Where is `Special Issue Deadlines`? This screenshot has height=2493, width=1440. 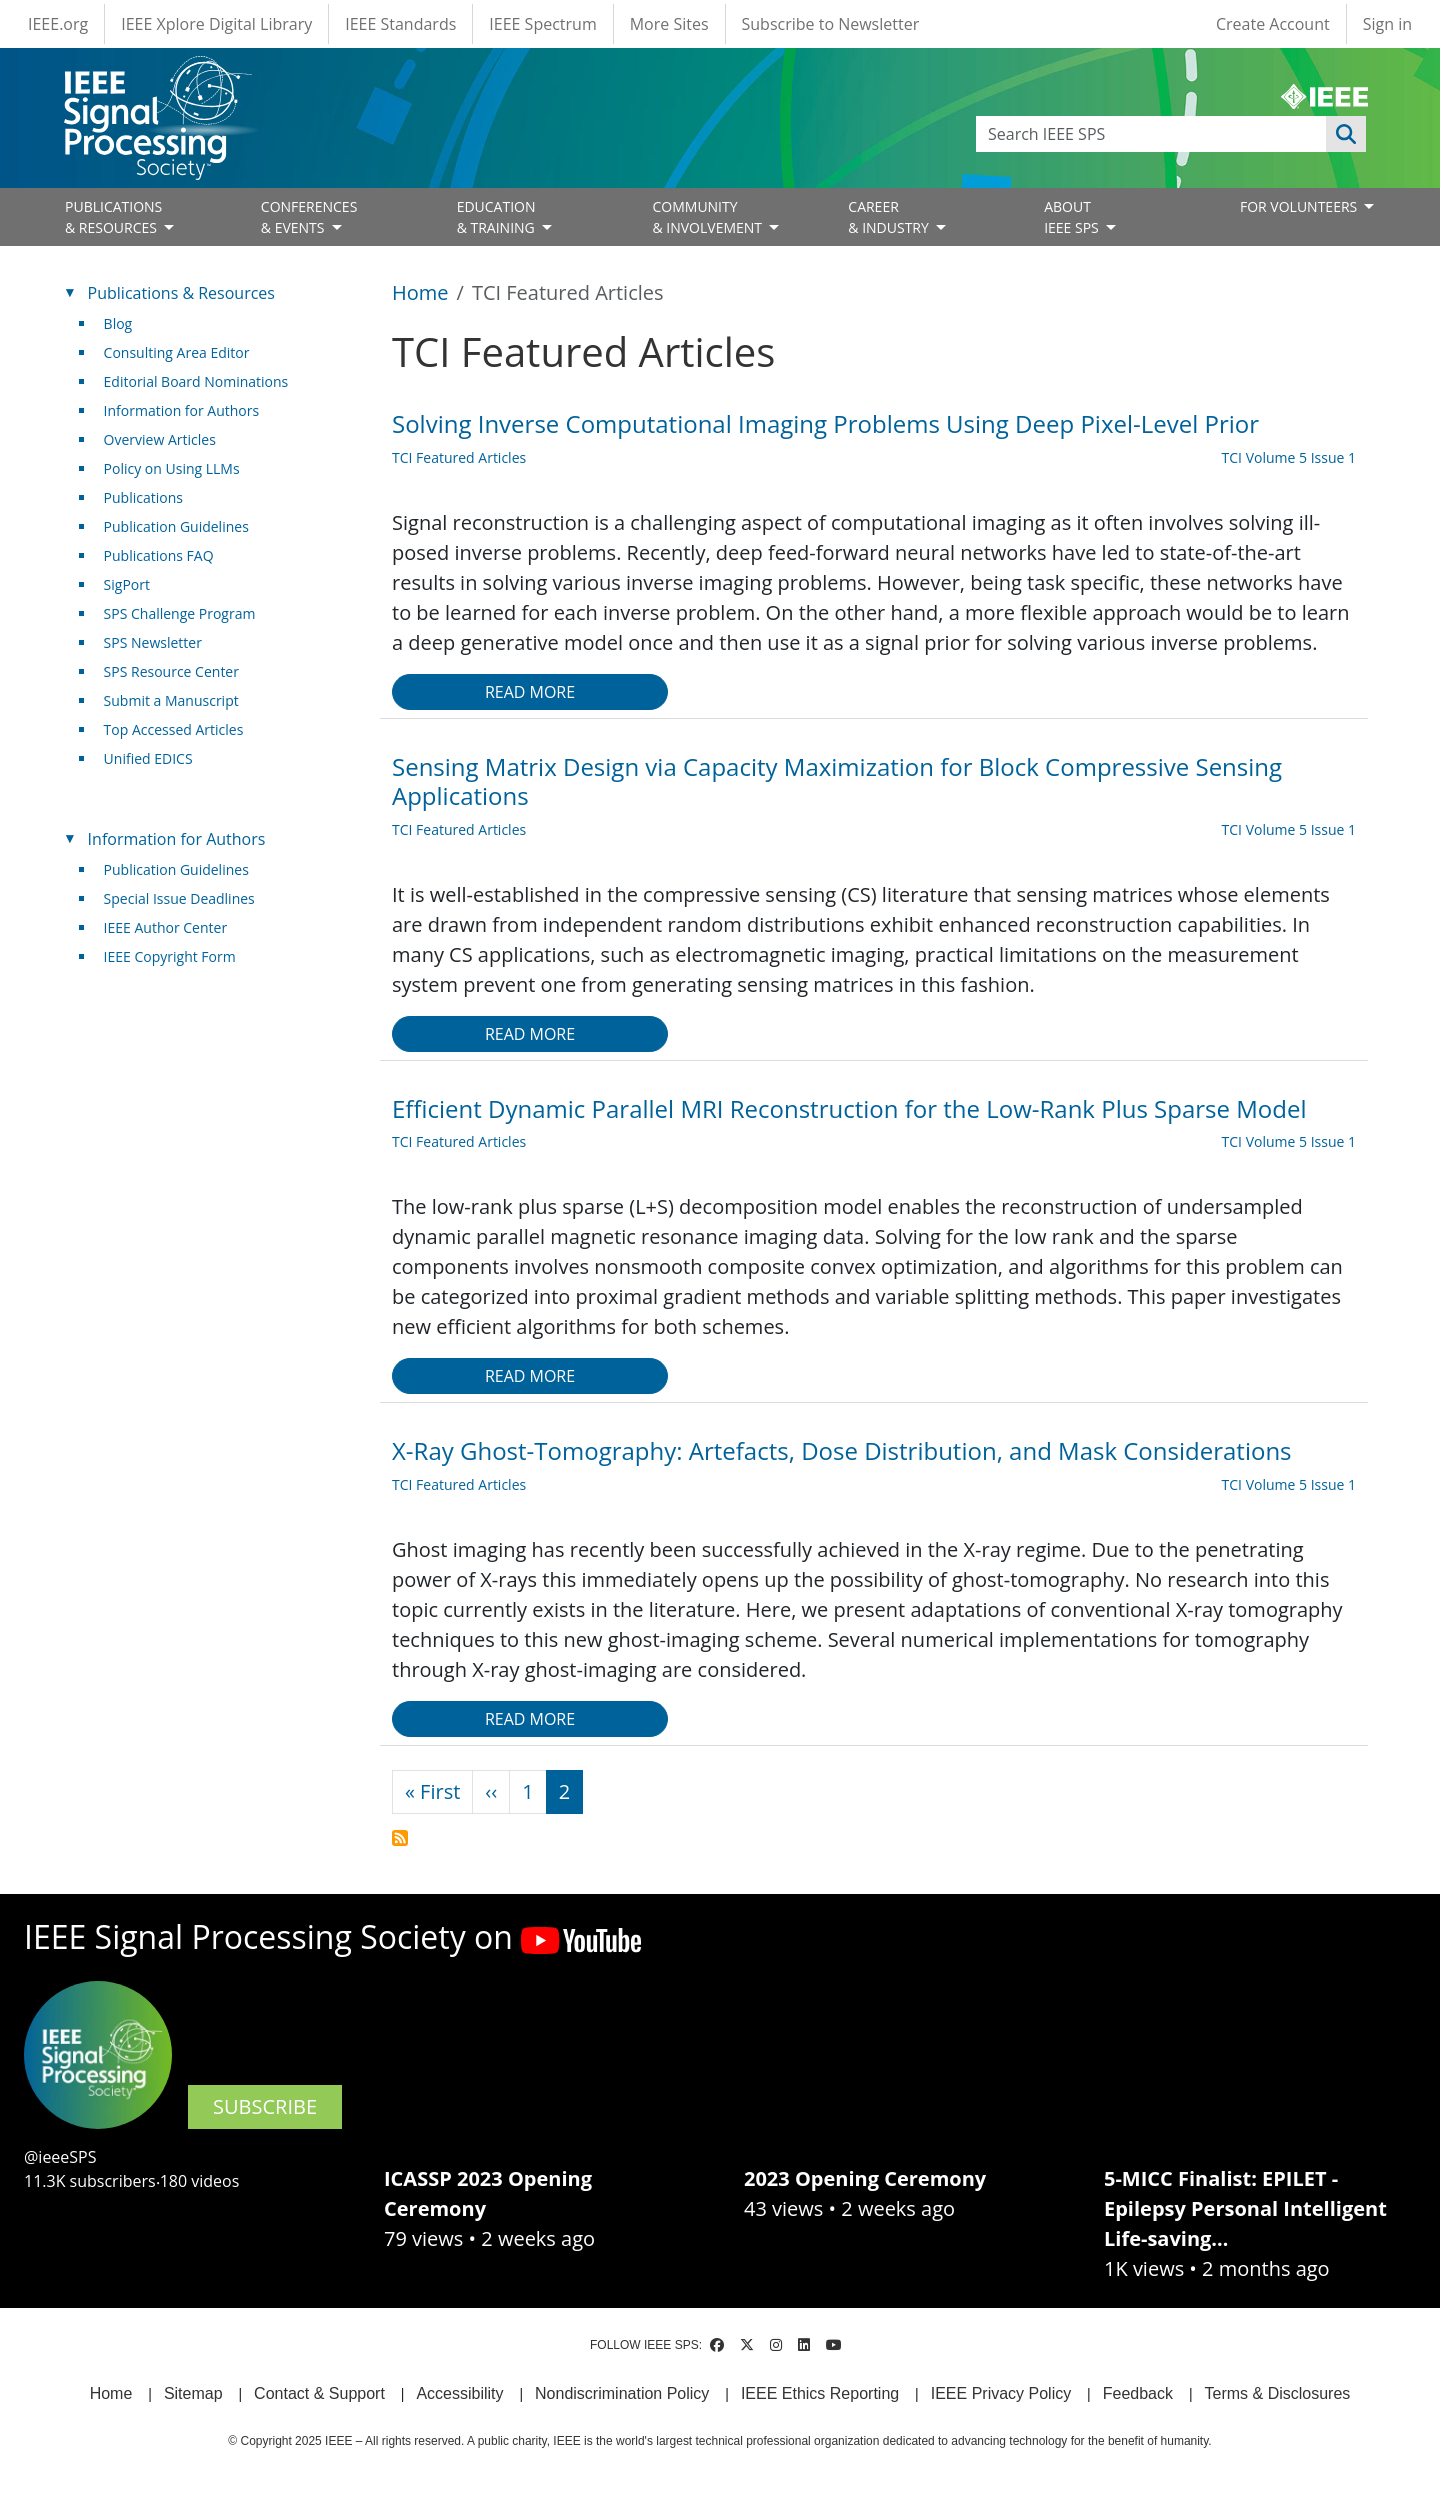
Special Issue Deadlines is located at coordinates (179, 898).